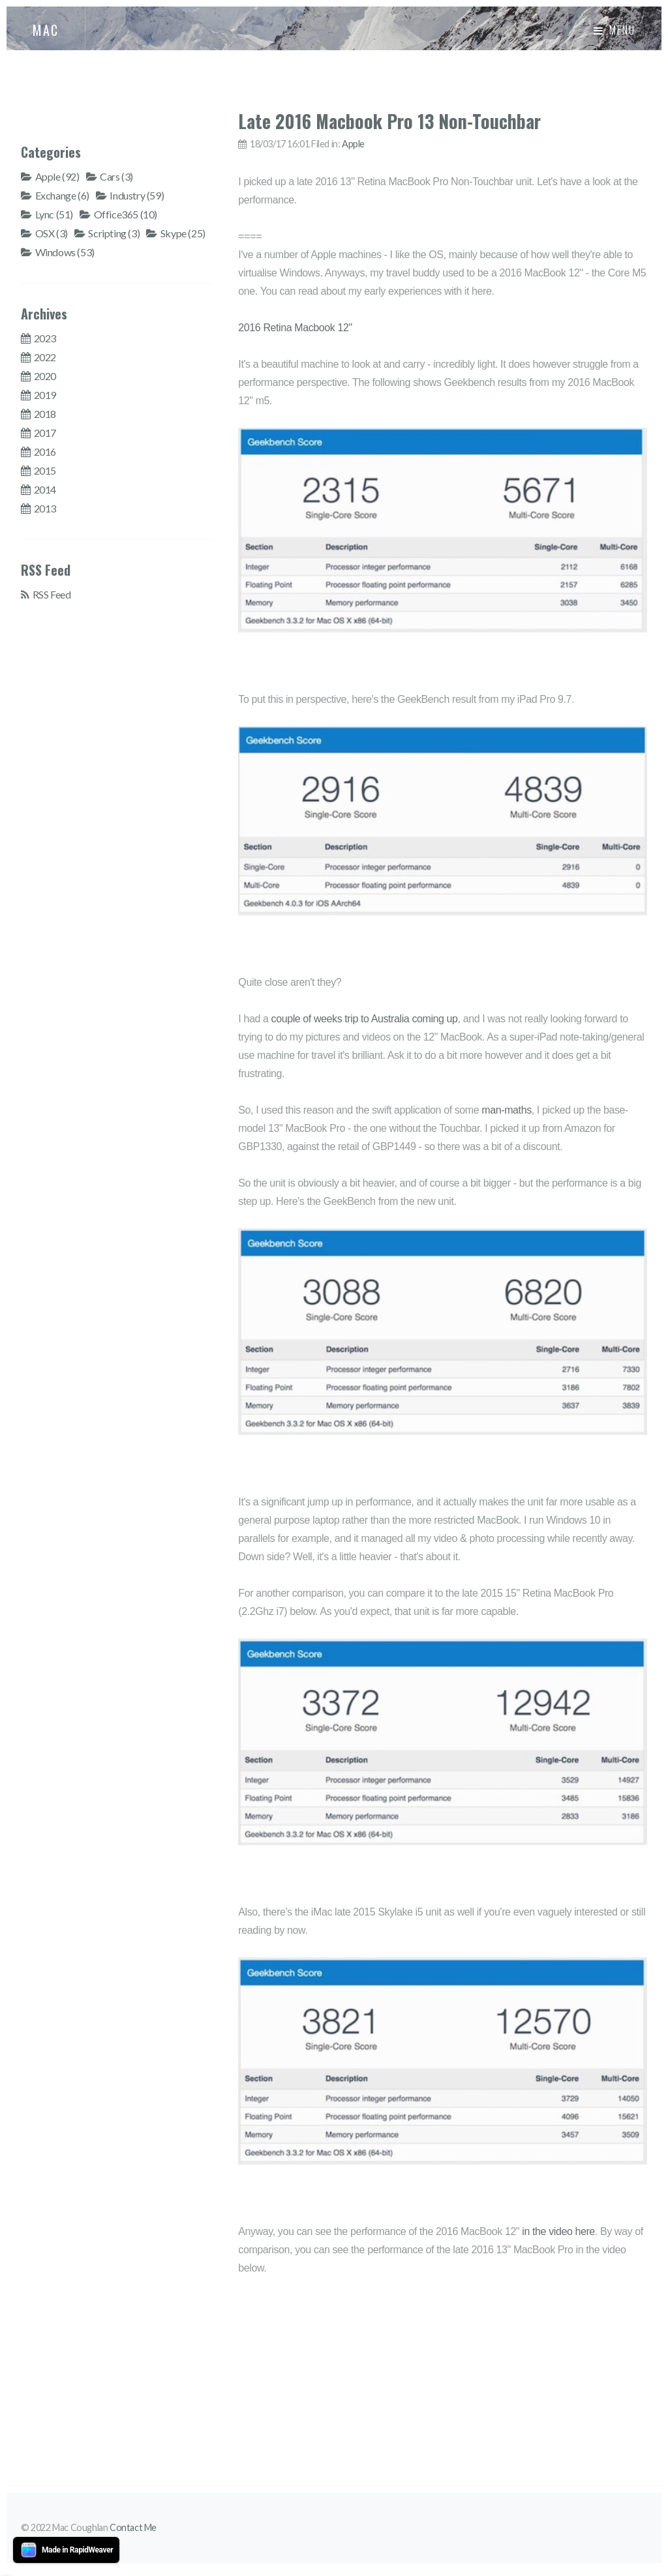 The height and width of the screenshot is (2576, 668). I want to click on 2020, so click(45, 376).